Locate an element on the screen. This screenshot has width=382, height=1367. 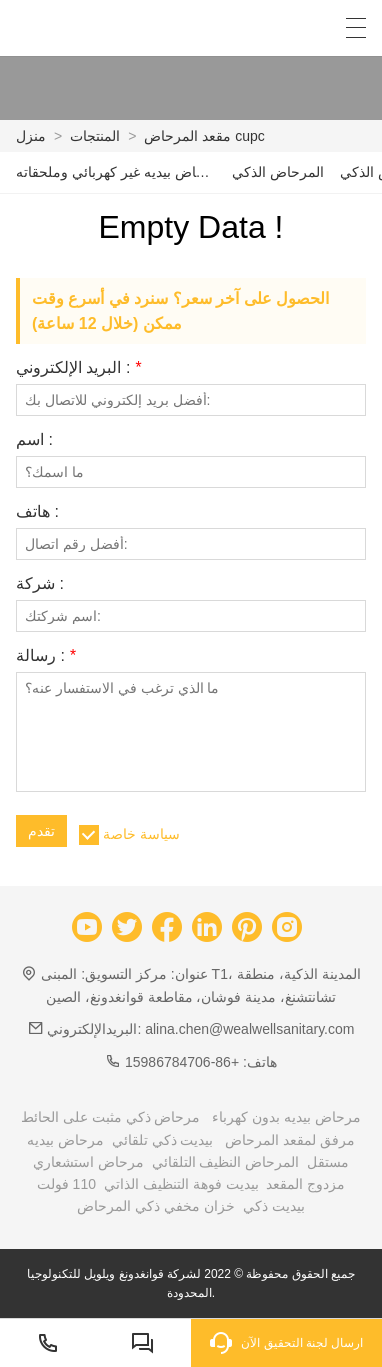
شركة : is located at coordinates (40, 584).